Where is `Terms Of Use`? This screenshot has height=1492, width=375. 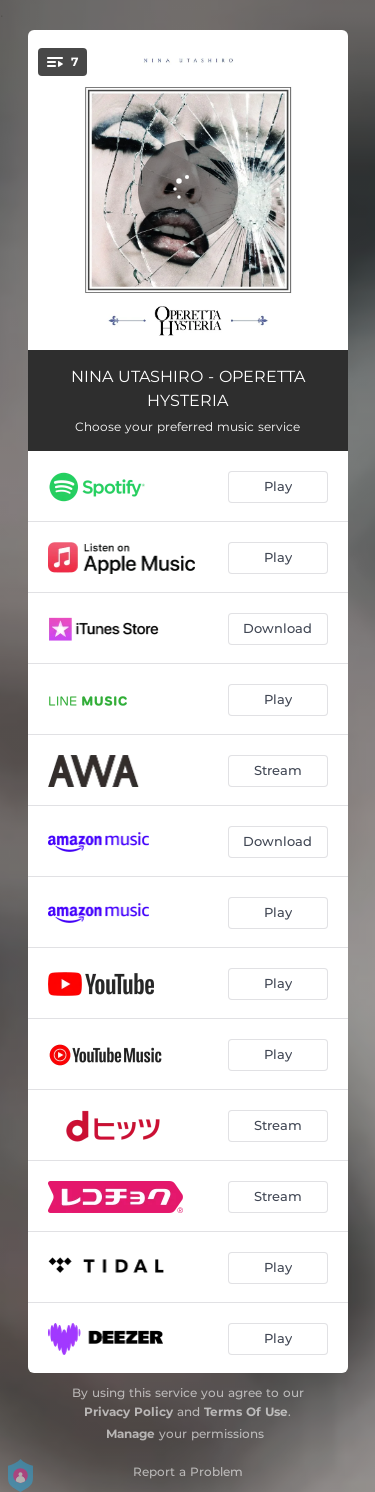 Terms Of Use is located at coordinates (246, 1411).